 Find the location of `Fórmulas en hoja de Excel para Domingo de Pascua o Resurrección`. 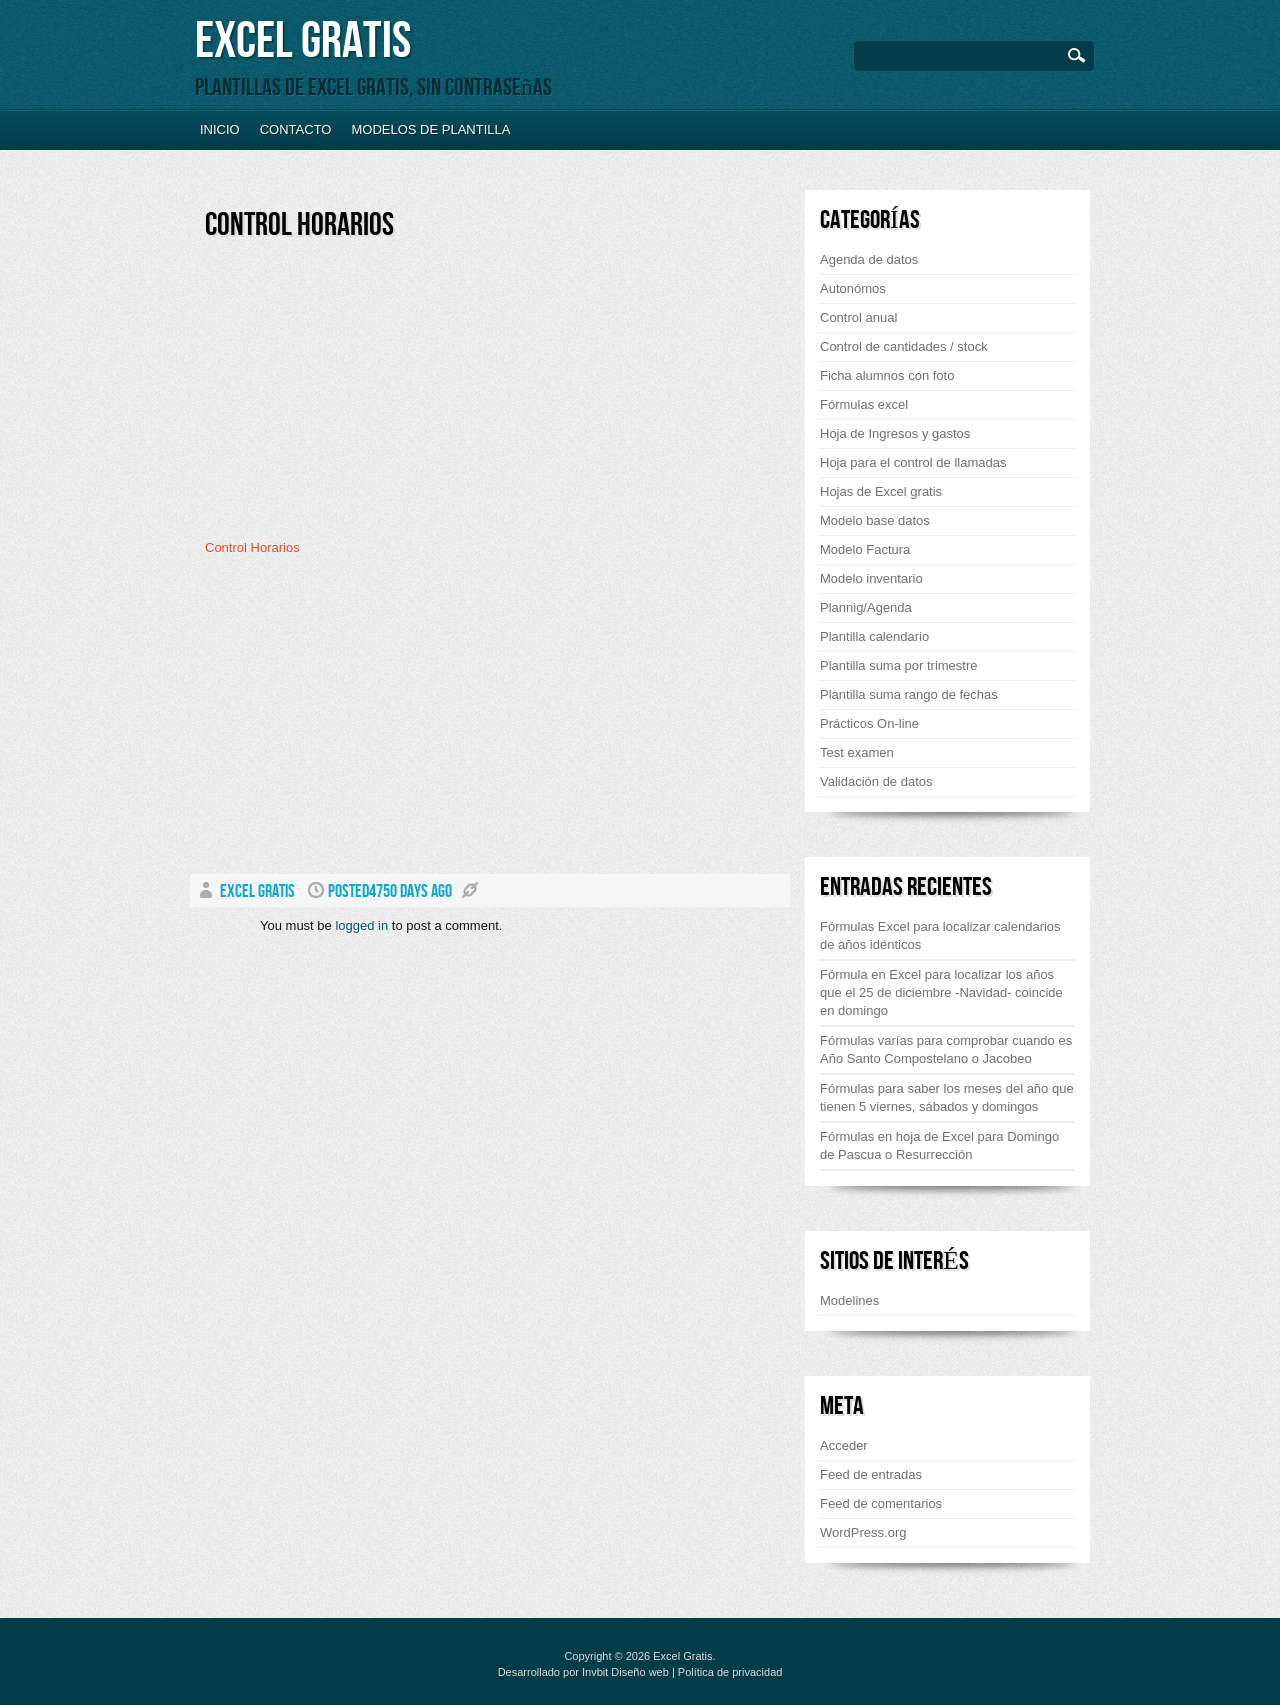

Fórmulas en hoja de Excel para Domingo de Pascua o Resurrección is located at coordinates (939, 1145).